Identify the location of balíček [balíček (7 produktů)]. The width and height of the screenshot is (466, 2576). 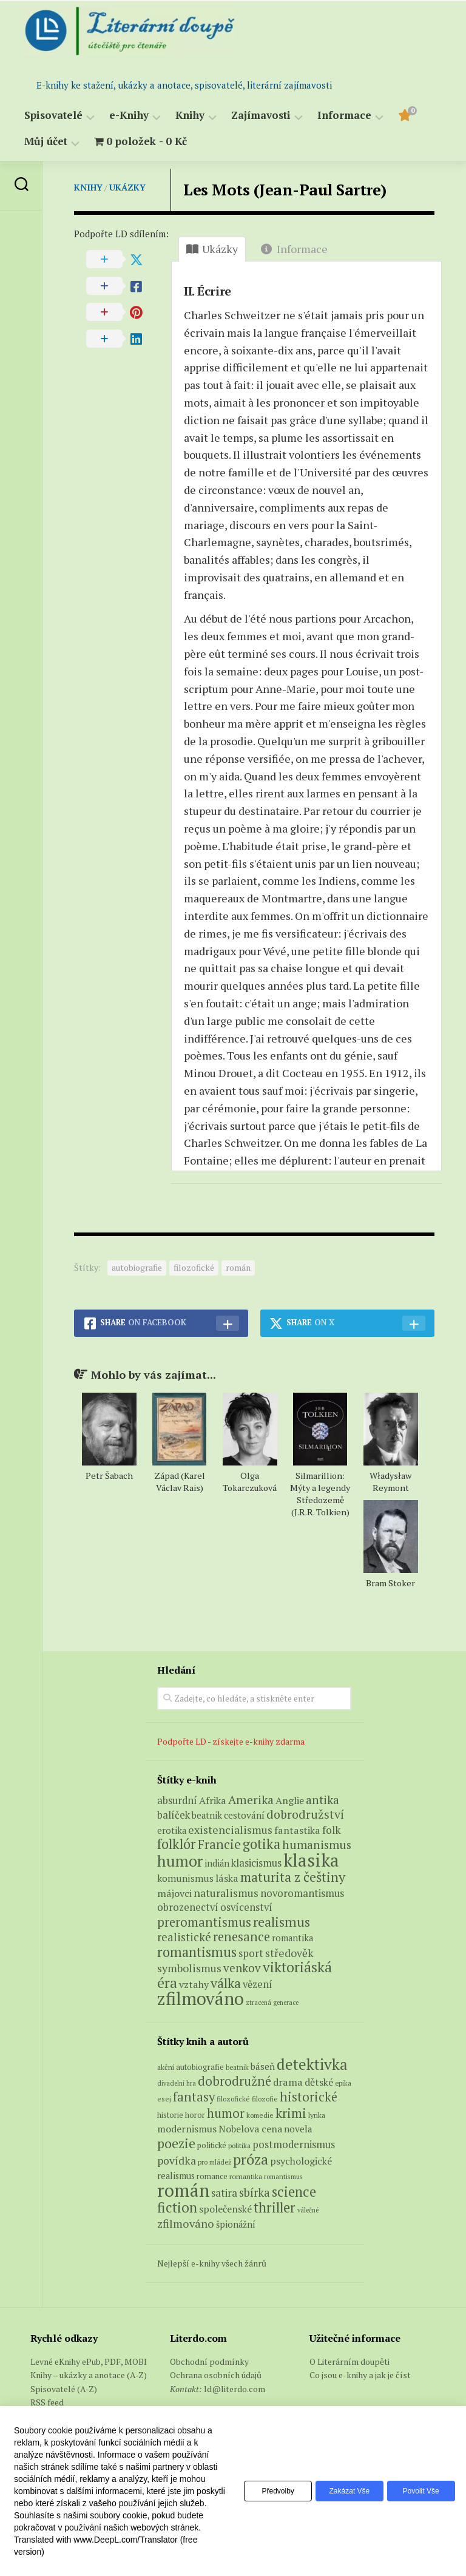
(173, 1815).